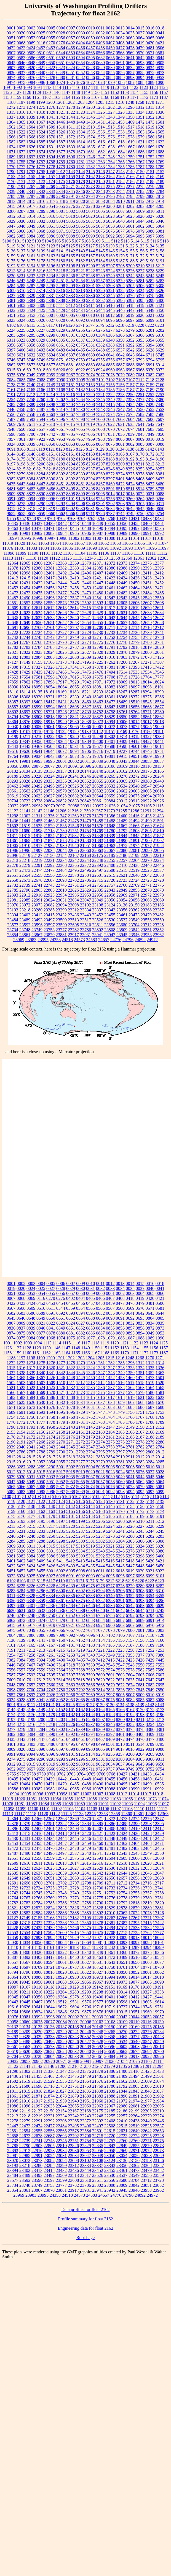 The image size is (171, 2576). I want to click on 18320, so click(36, 697).